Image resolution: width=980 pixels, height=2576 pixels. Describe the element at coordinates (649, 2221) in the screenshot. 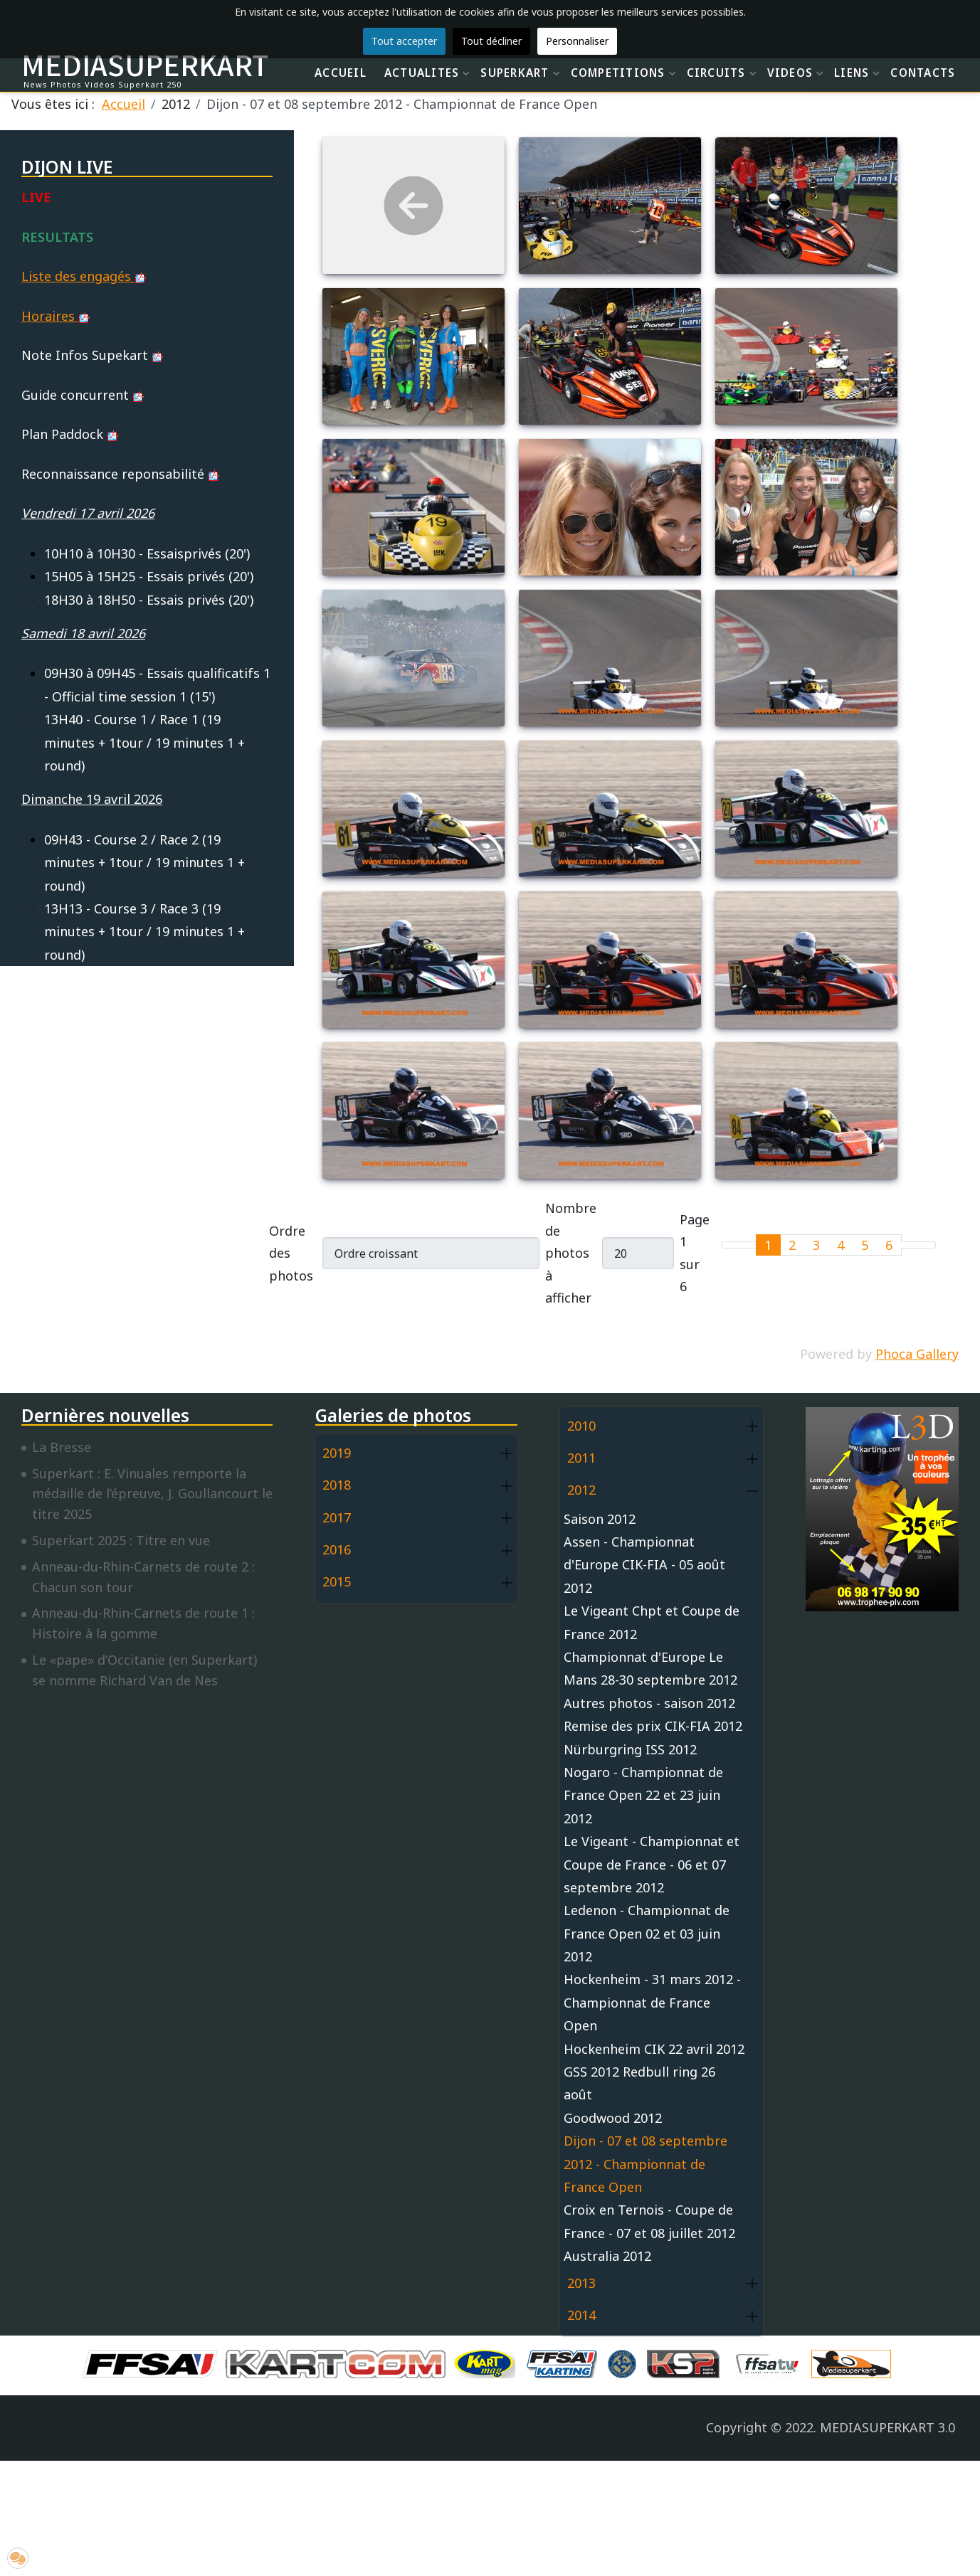

I see `Croix en Ternois - Coupe de France - 07 et 08 juillet 2012` at that location.